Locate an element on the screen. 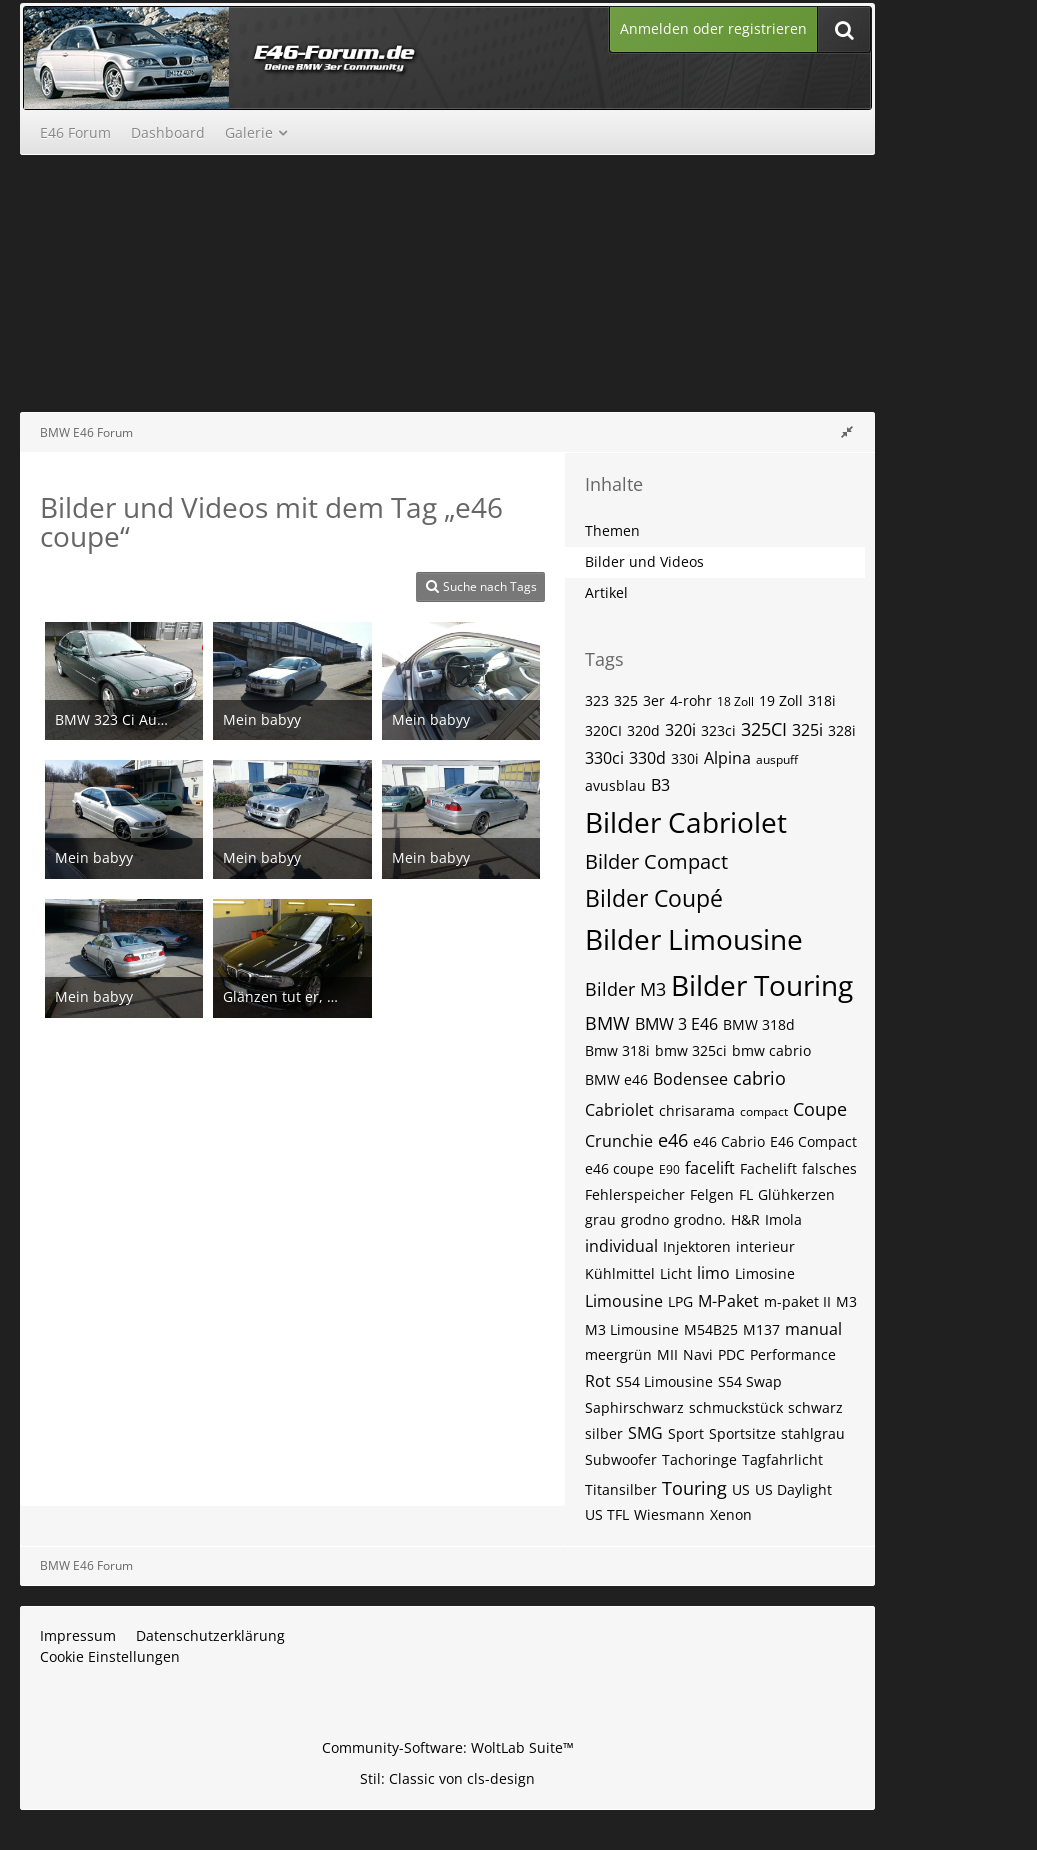  H&R is located at coordinates (745, 1219).